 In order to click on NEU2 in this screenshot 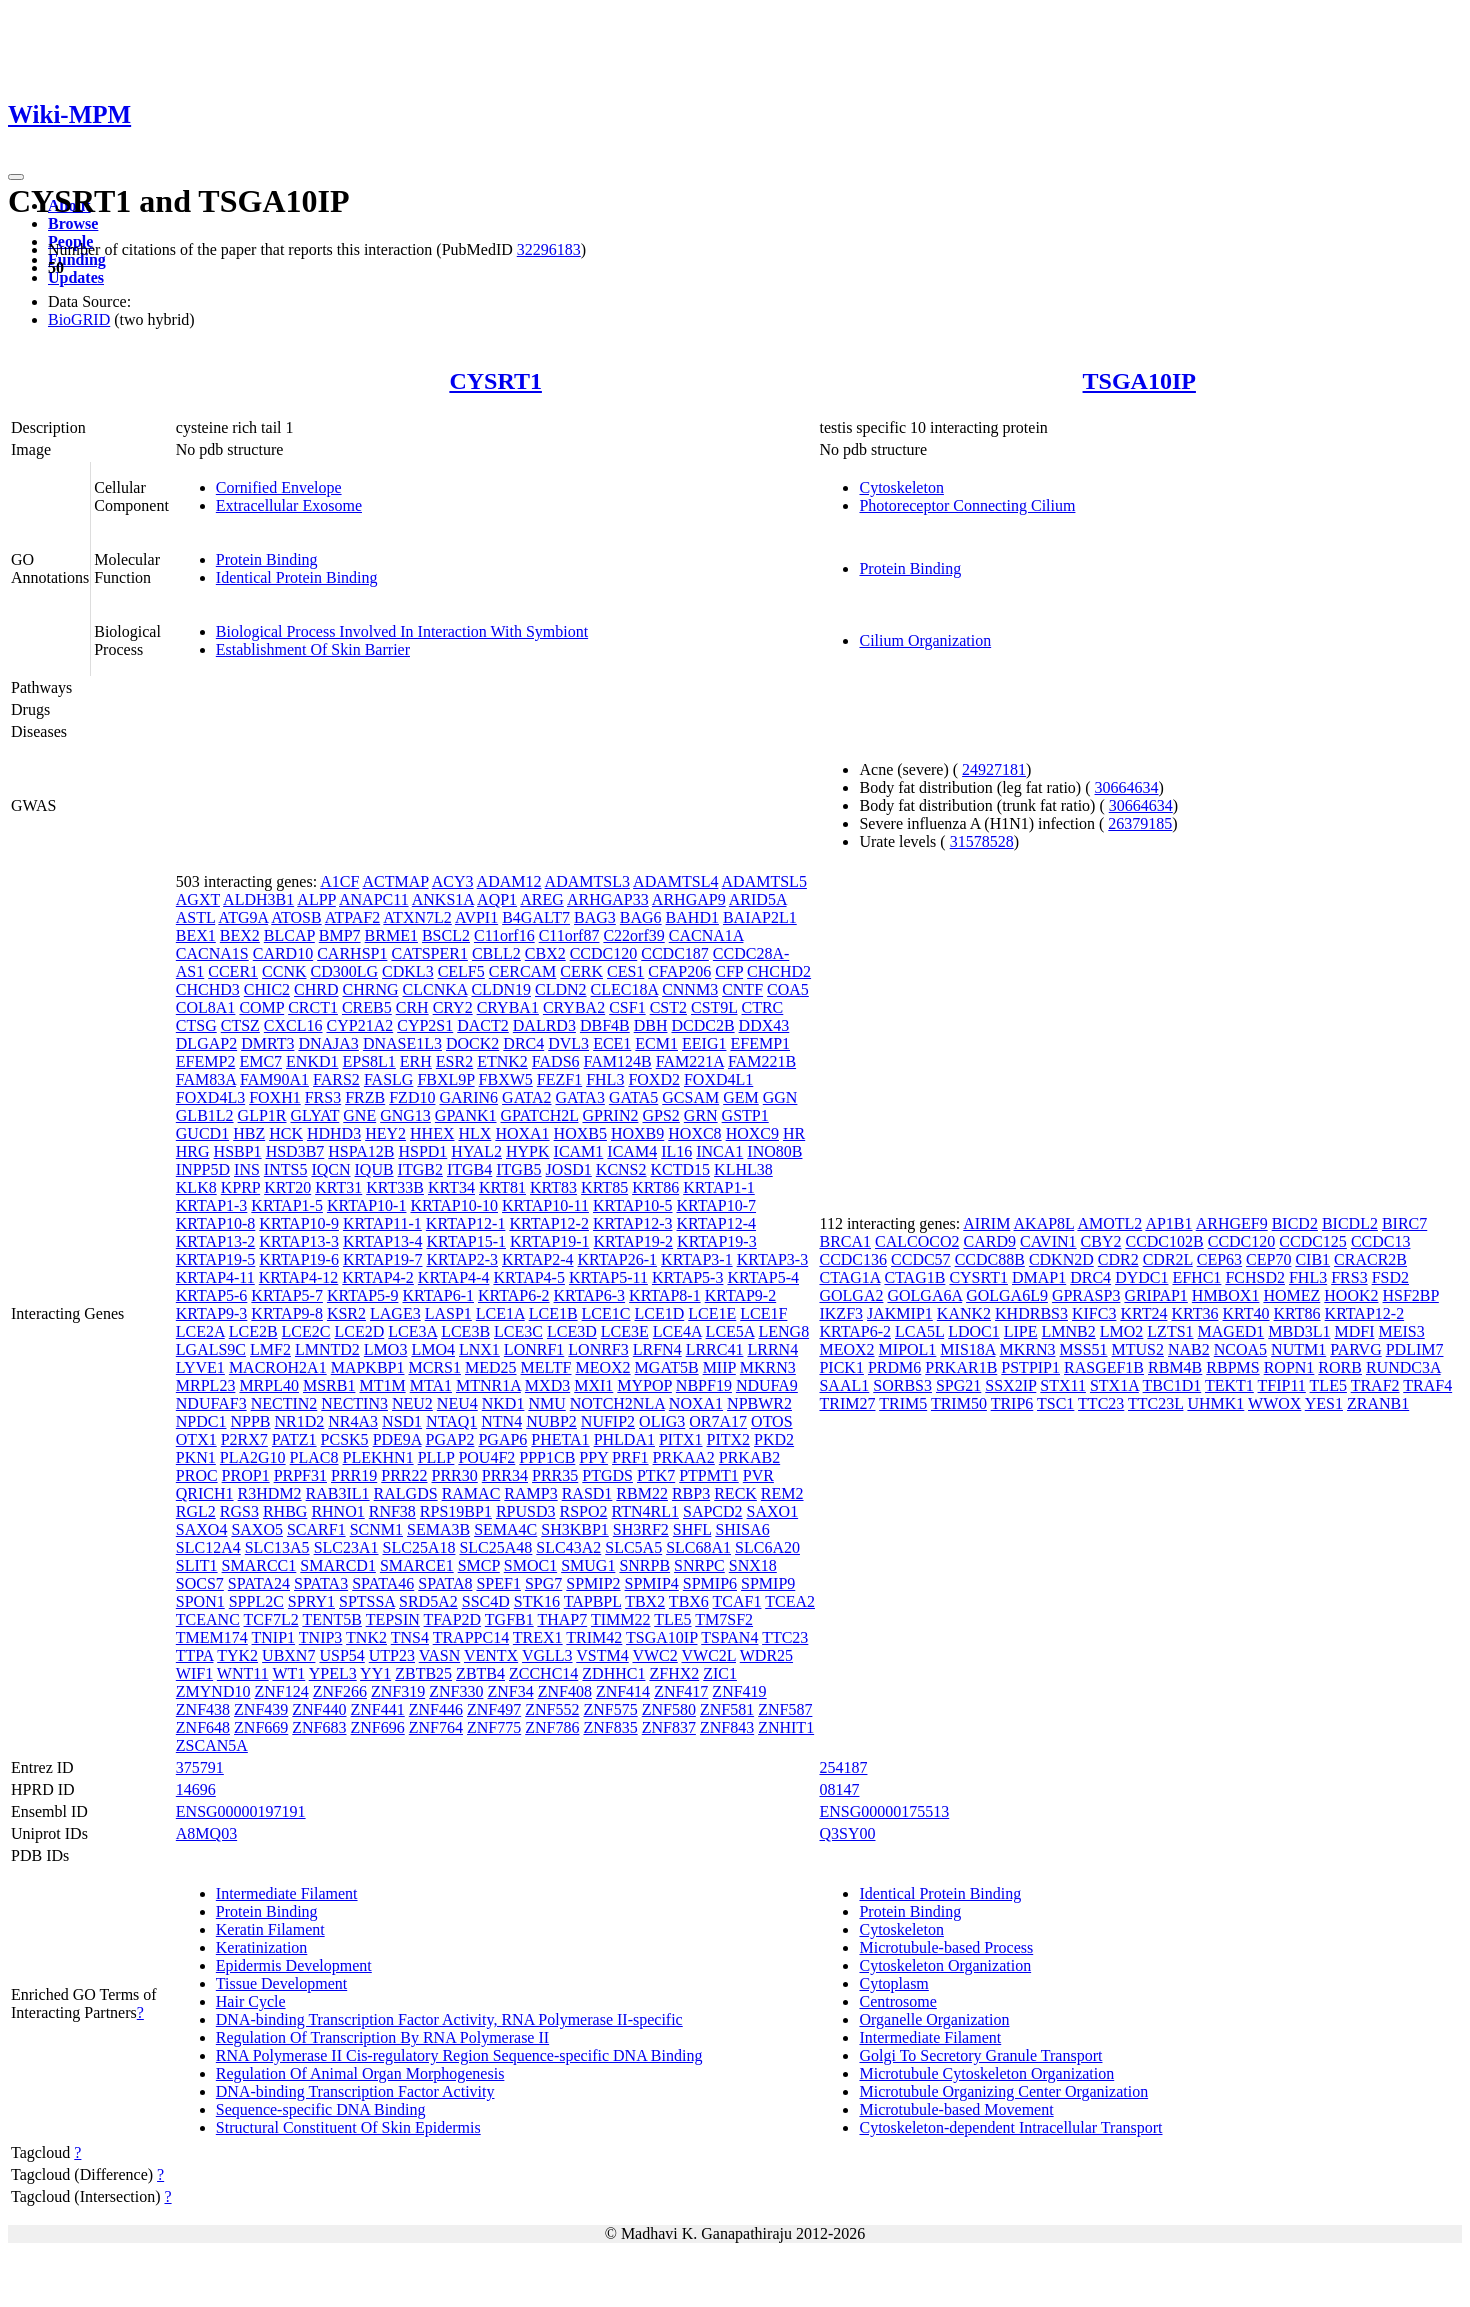, I will do `click(412, 1403)`.